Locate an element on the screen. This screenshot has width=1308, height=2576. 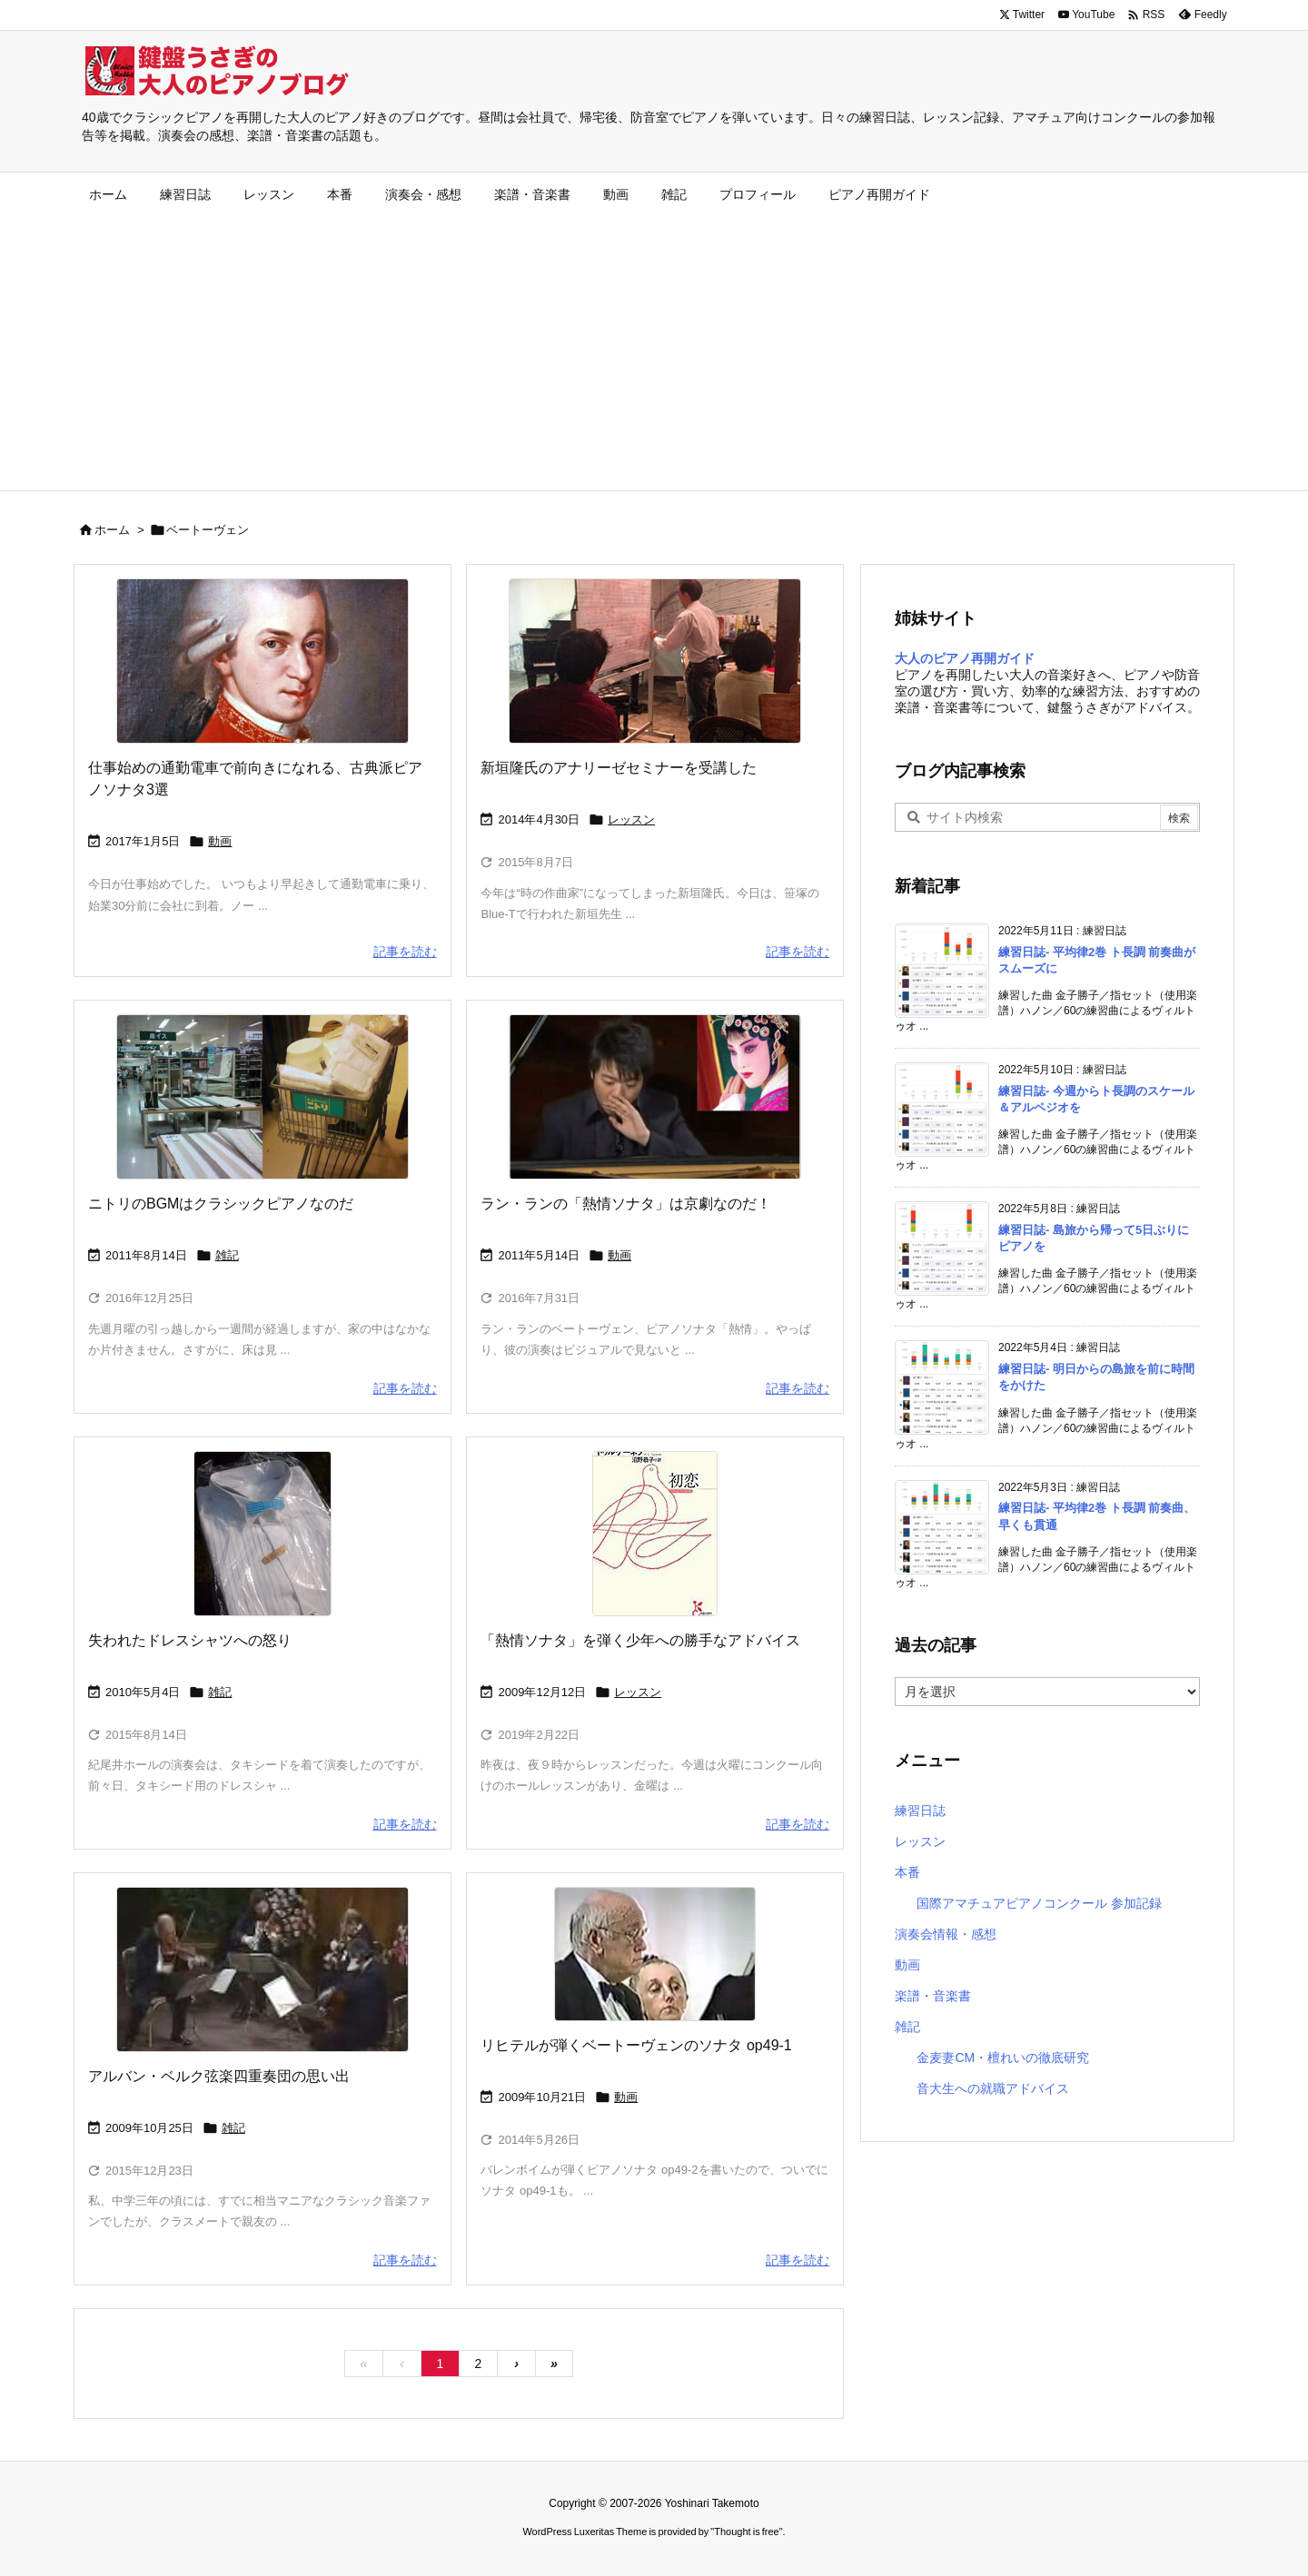
「熱情ソナタ」を弾く少年への勝手なアドバイス is located at coordinates (640, 1640).